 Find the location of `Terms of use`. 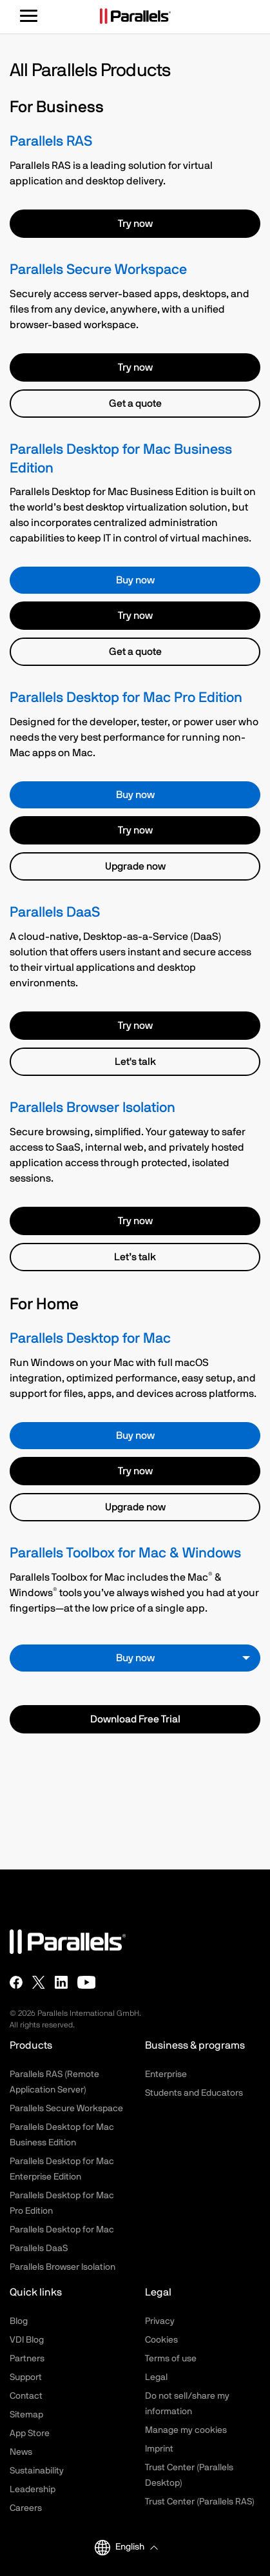

Terms of use is located at coordinates (171, 2358).